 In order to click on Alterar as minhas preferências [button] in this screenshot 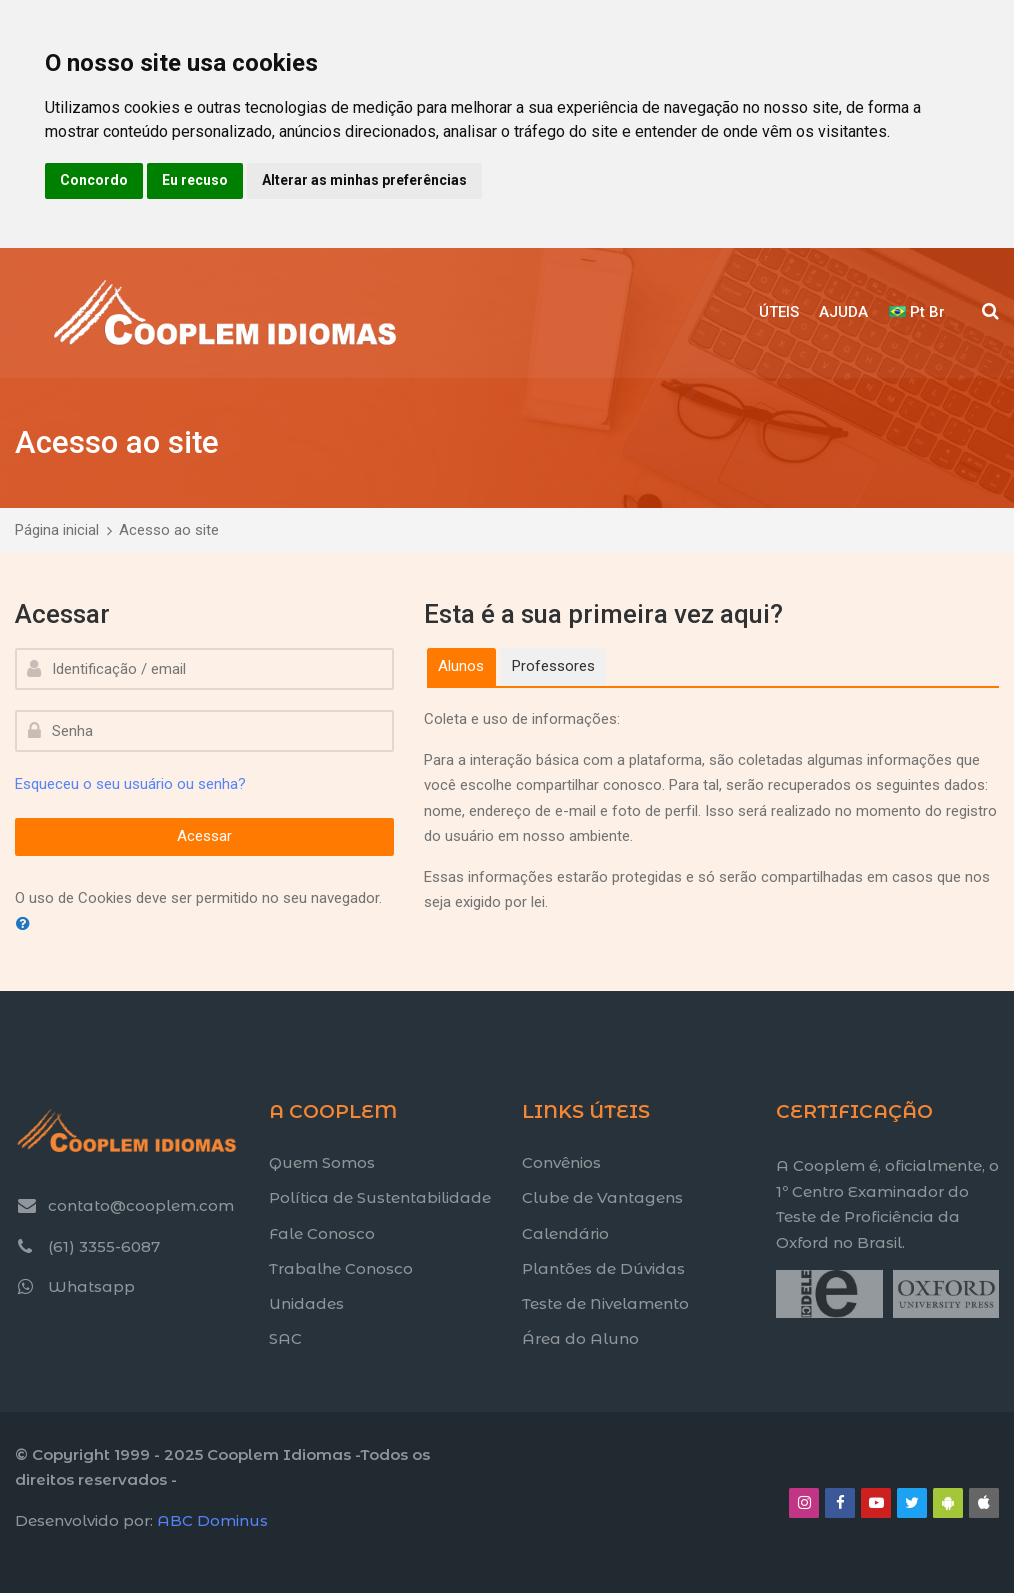, I will do `click(364, 180)`.